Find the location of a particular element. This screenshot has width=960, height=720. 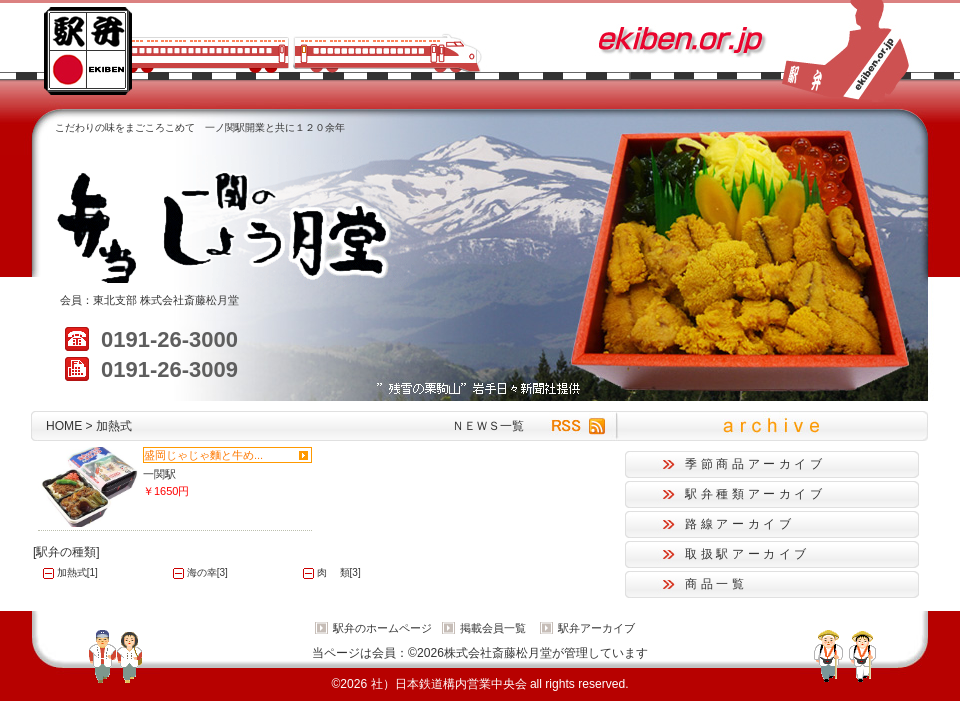

加熱式[1] is located at coordinates (77, 572).